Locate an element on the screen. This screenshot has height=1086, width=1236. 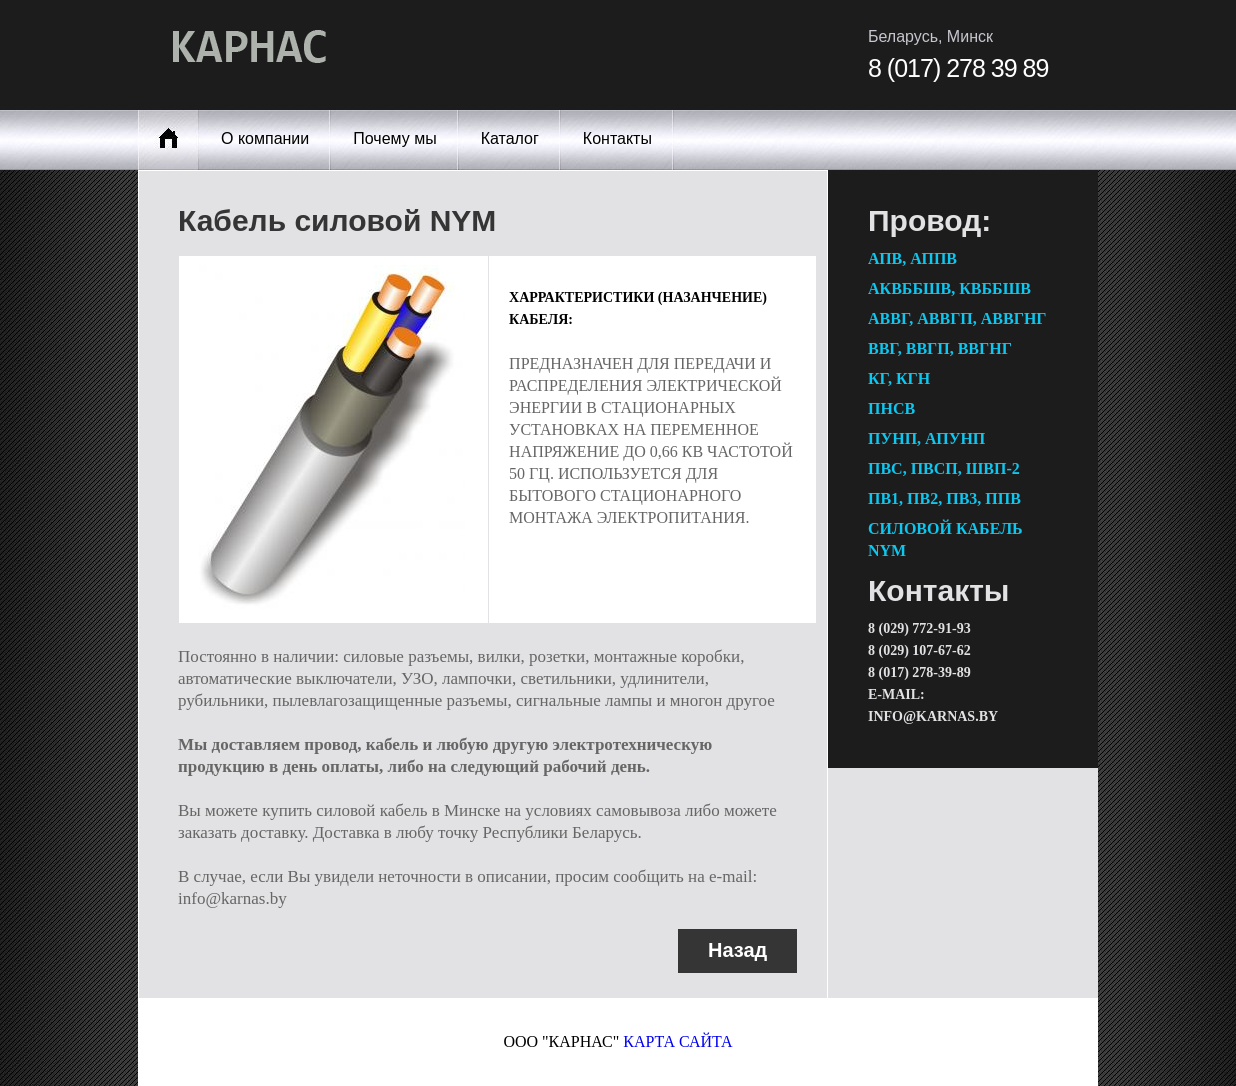
карта сайта is located at coordinates (677, 1041).